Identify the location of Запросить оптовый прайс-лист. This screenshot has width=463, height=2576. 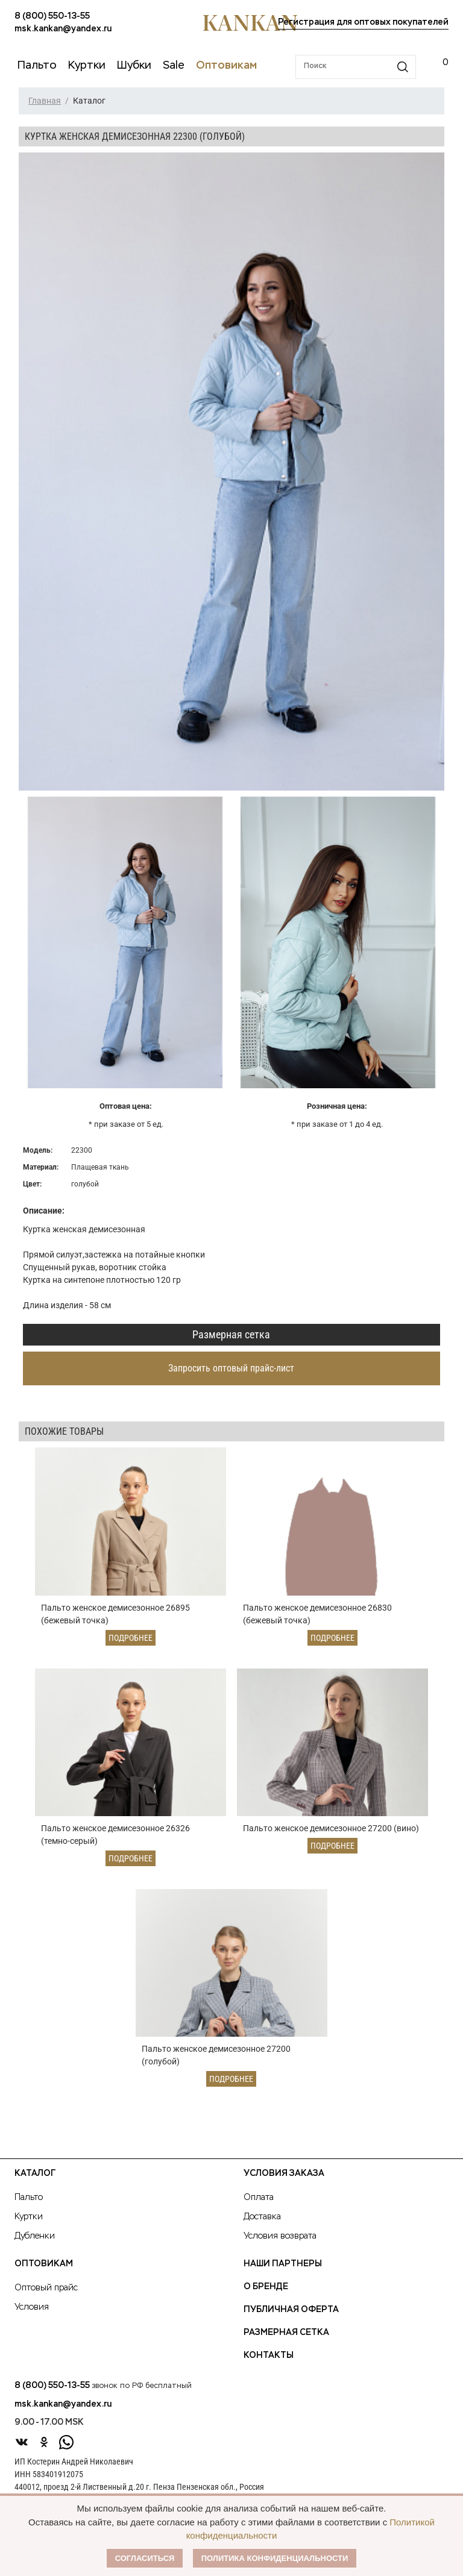
(231, 1368).